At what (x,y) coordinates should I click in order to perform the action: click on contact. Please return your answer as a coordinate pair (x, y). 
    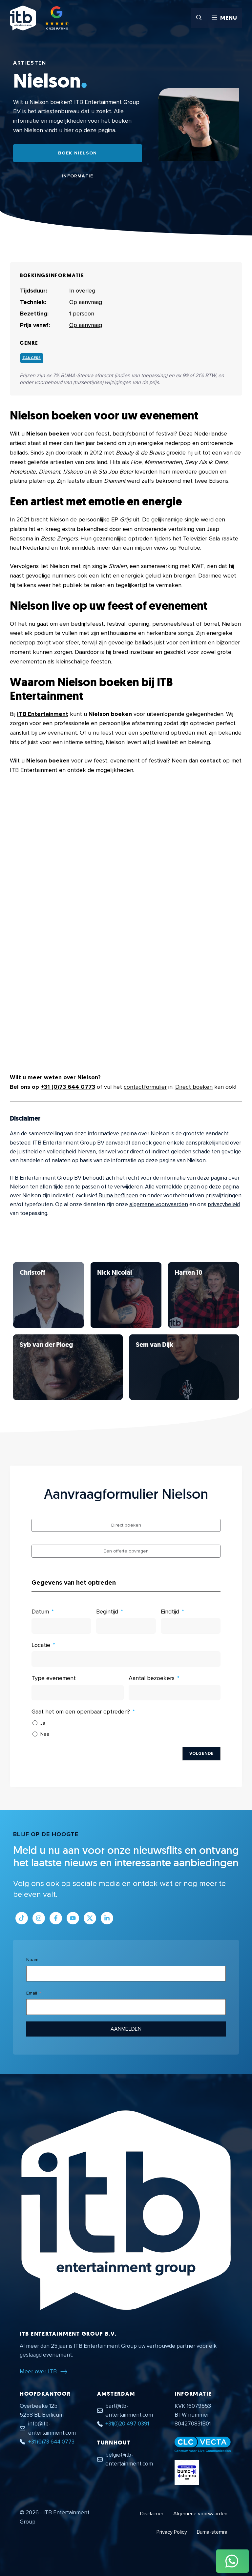
    Looking at the image, I should click on (210, 760).